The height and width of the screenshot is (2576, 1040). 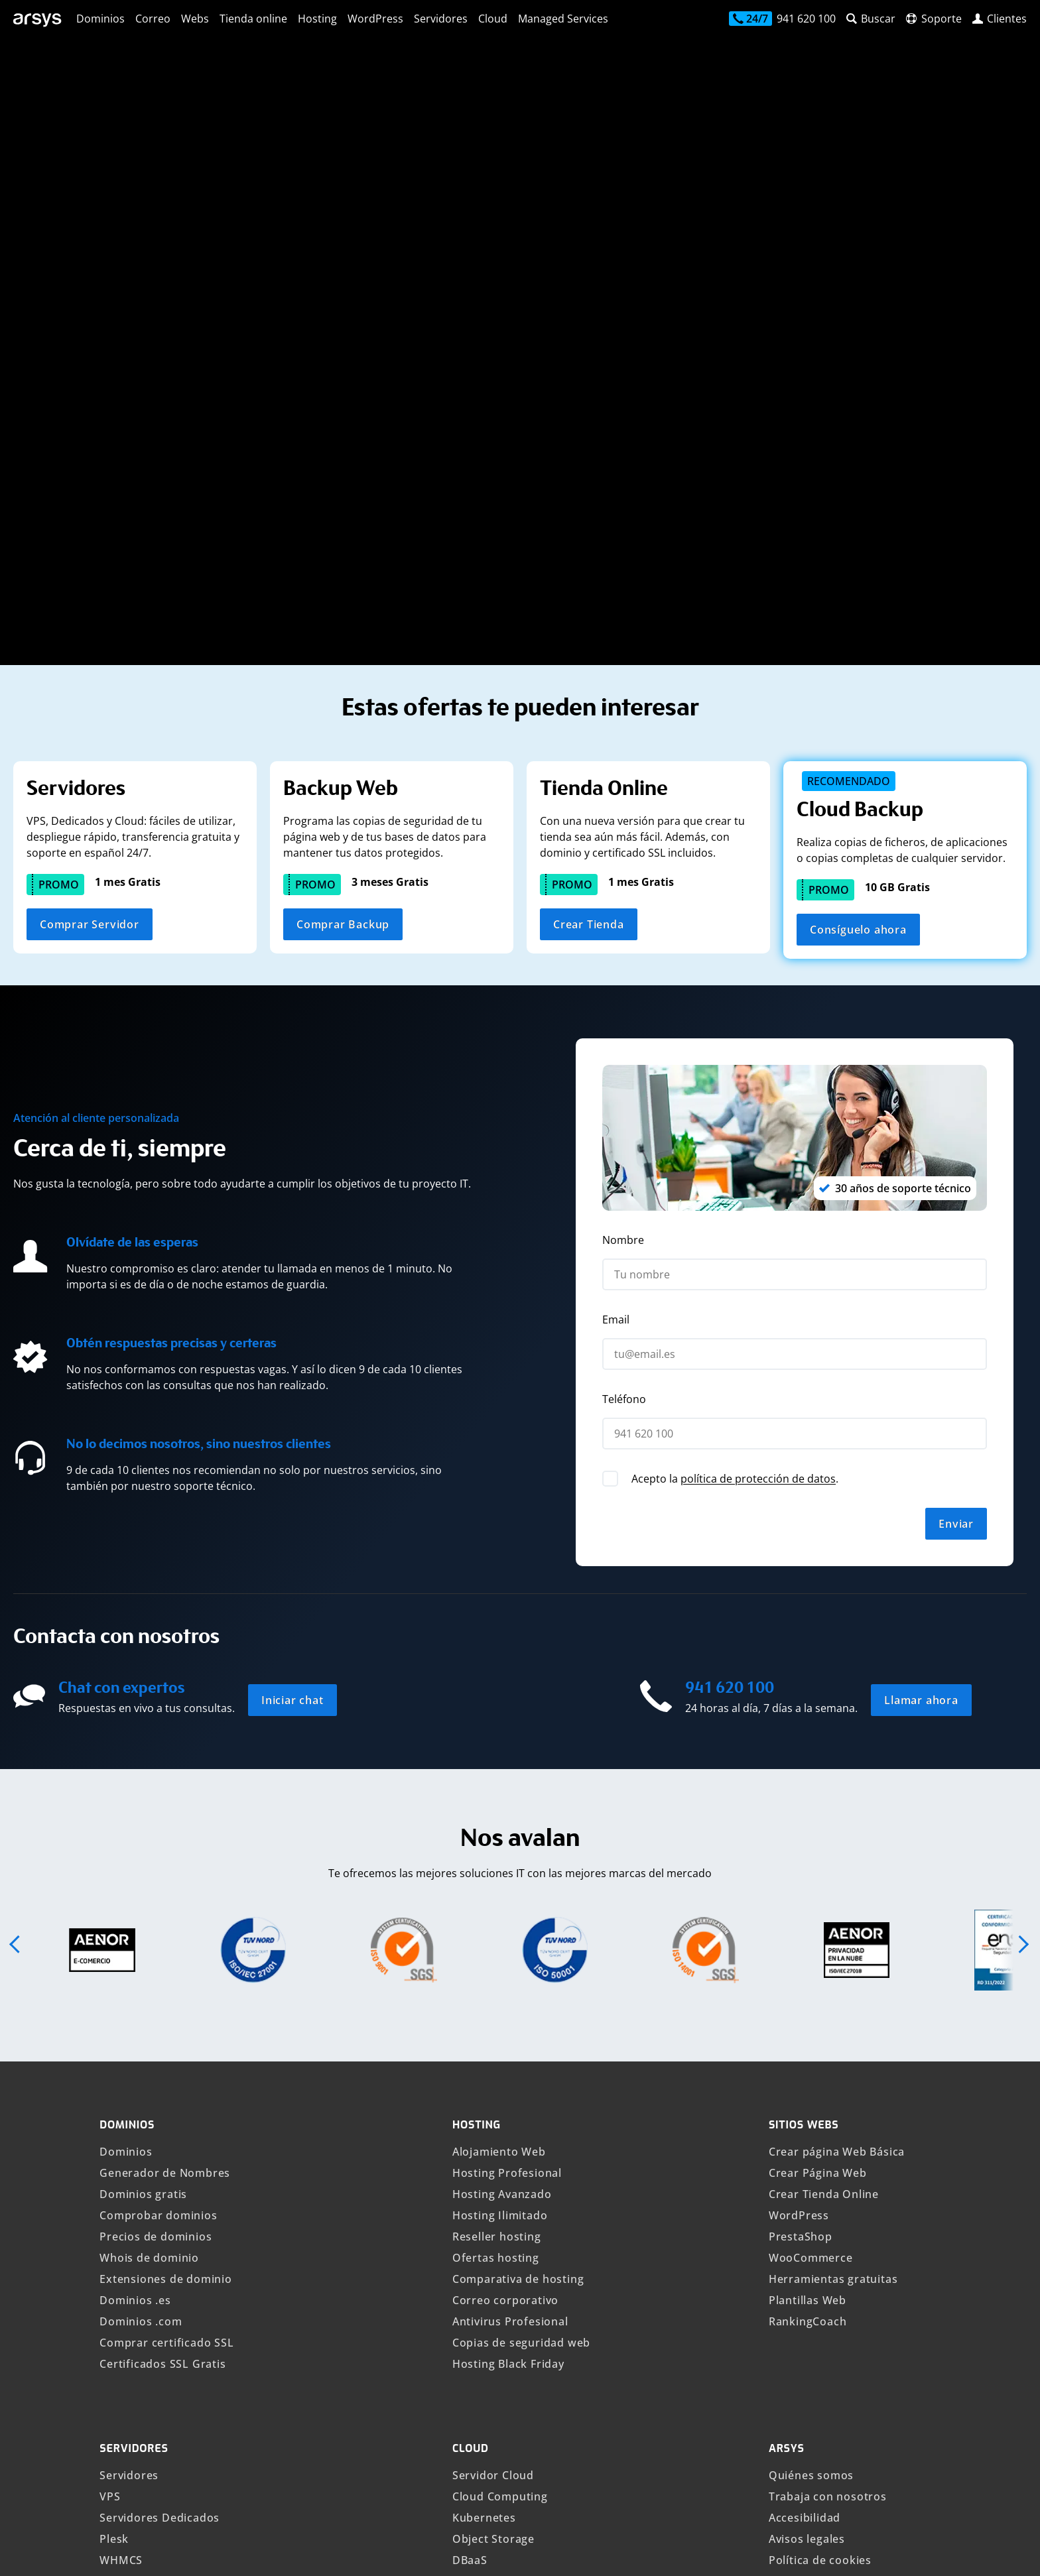 I want to click on Crear Tienda Online, so click(x=824, y=1818).